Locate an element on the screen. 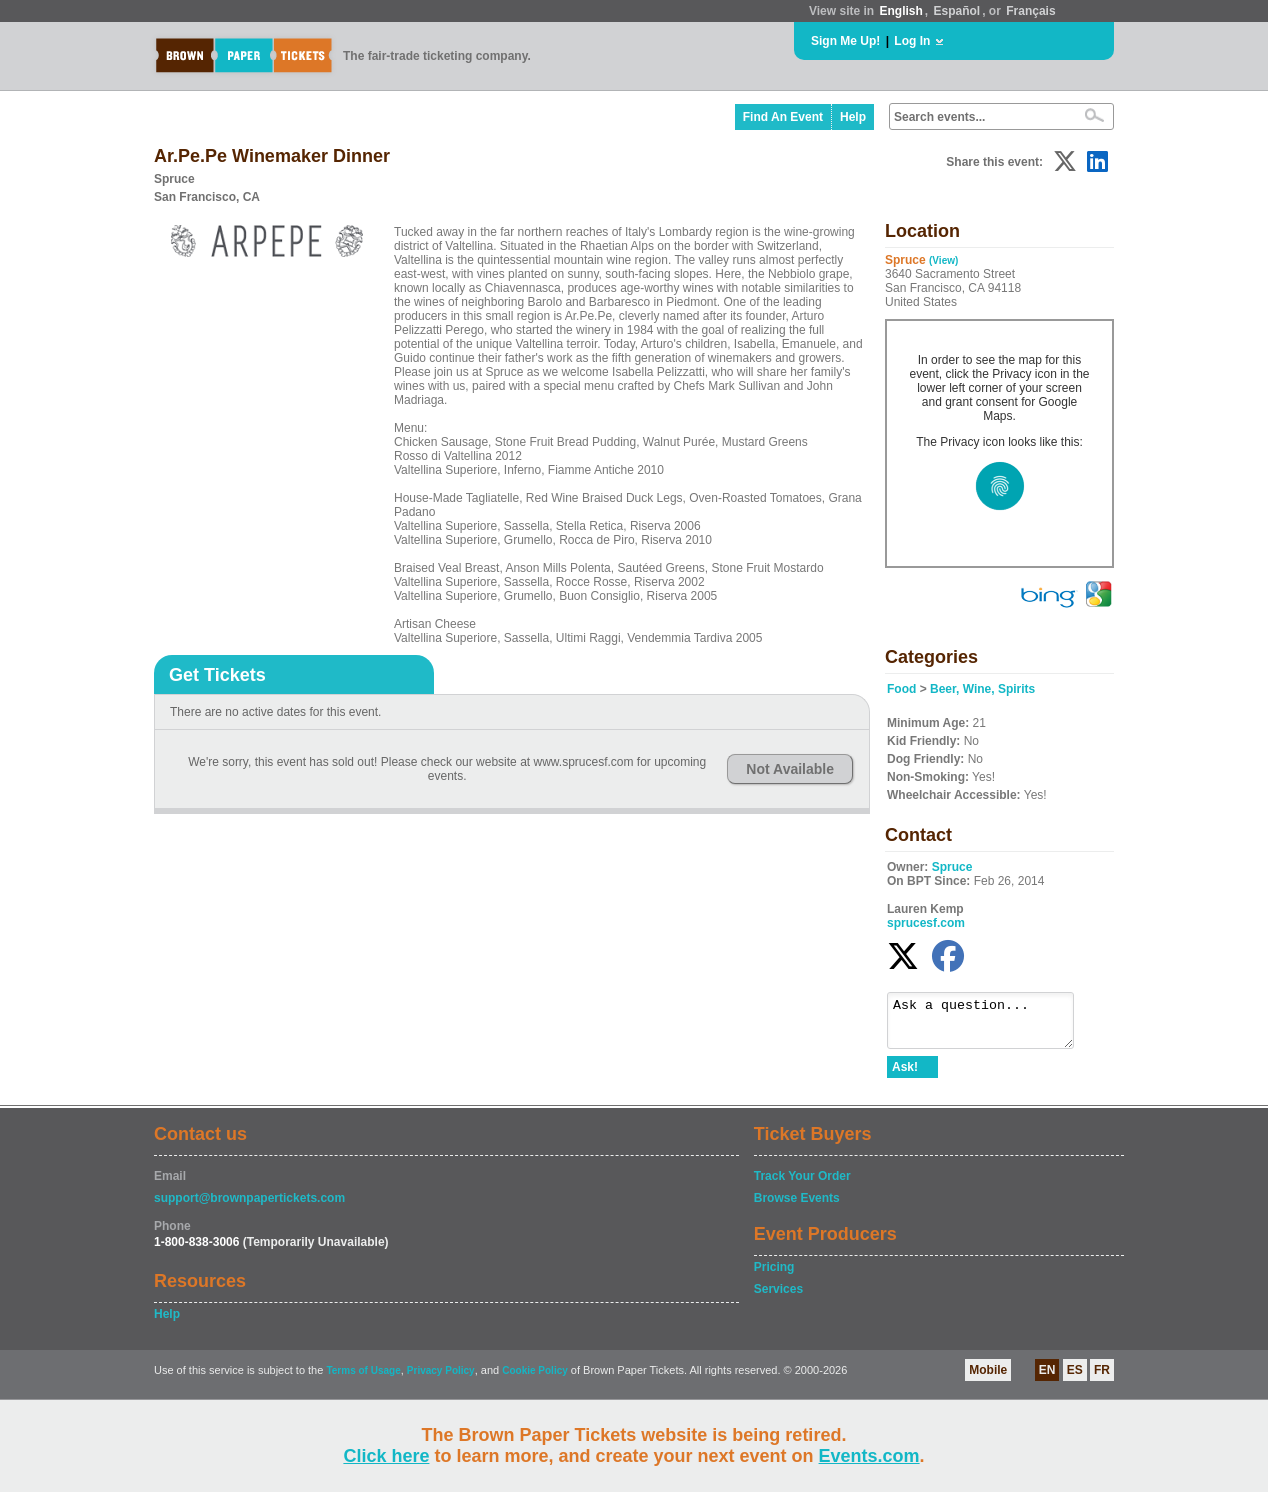 The height and width of the screenshot is (1492, 1268). Español is located at coordinates (957, 11).